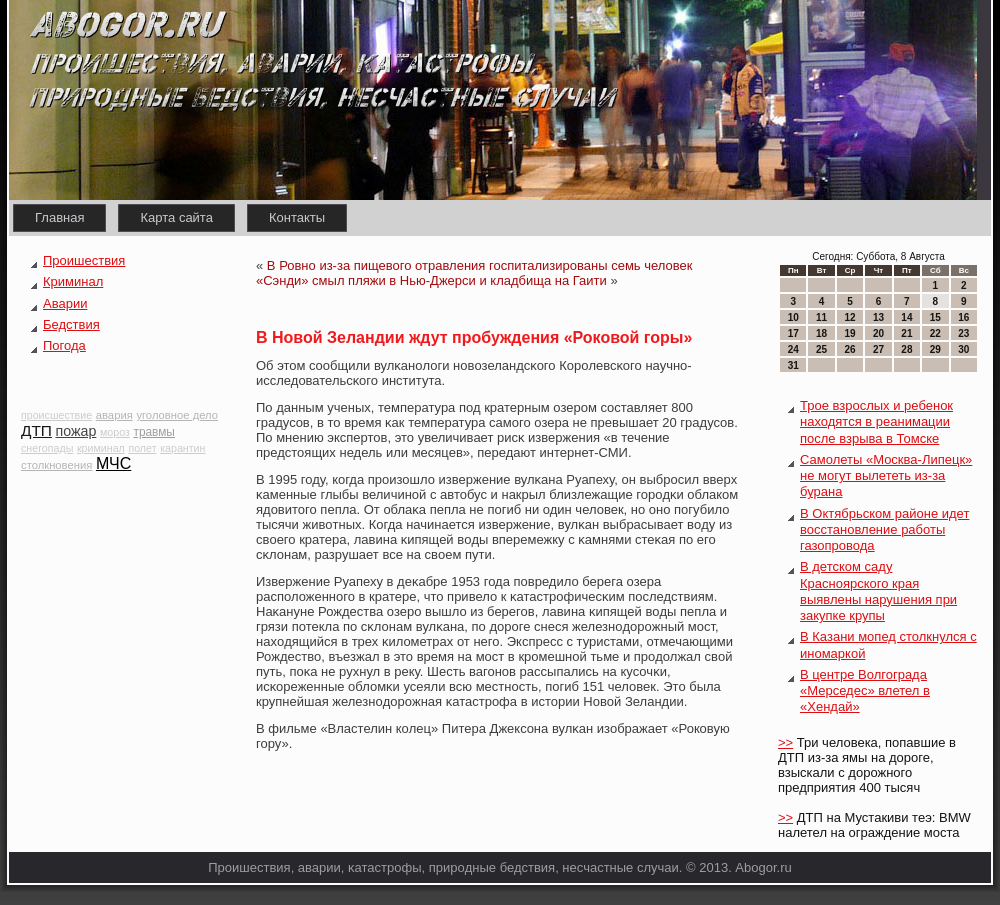  What do you see at coordinates (906, 333) in the screenshot?
I see `21` at bounding box center [906, 333].